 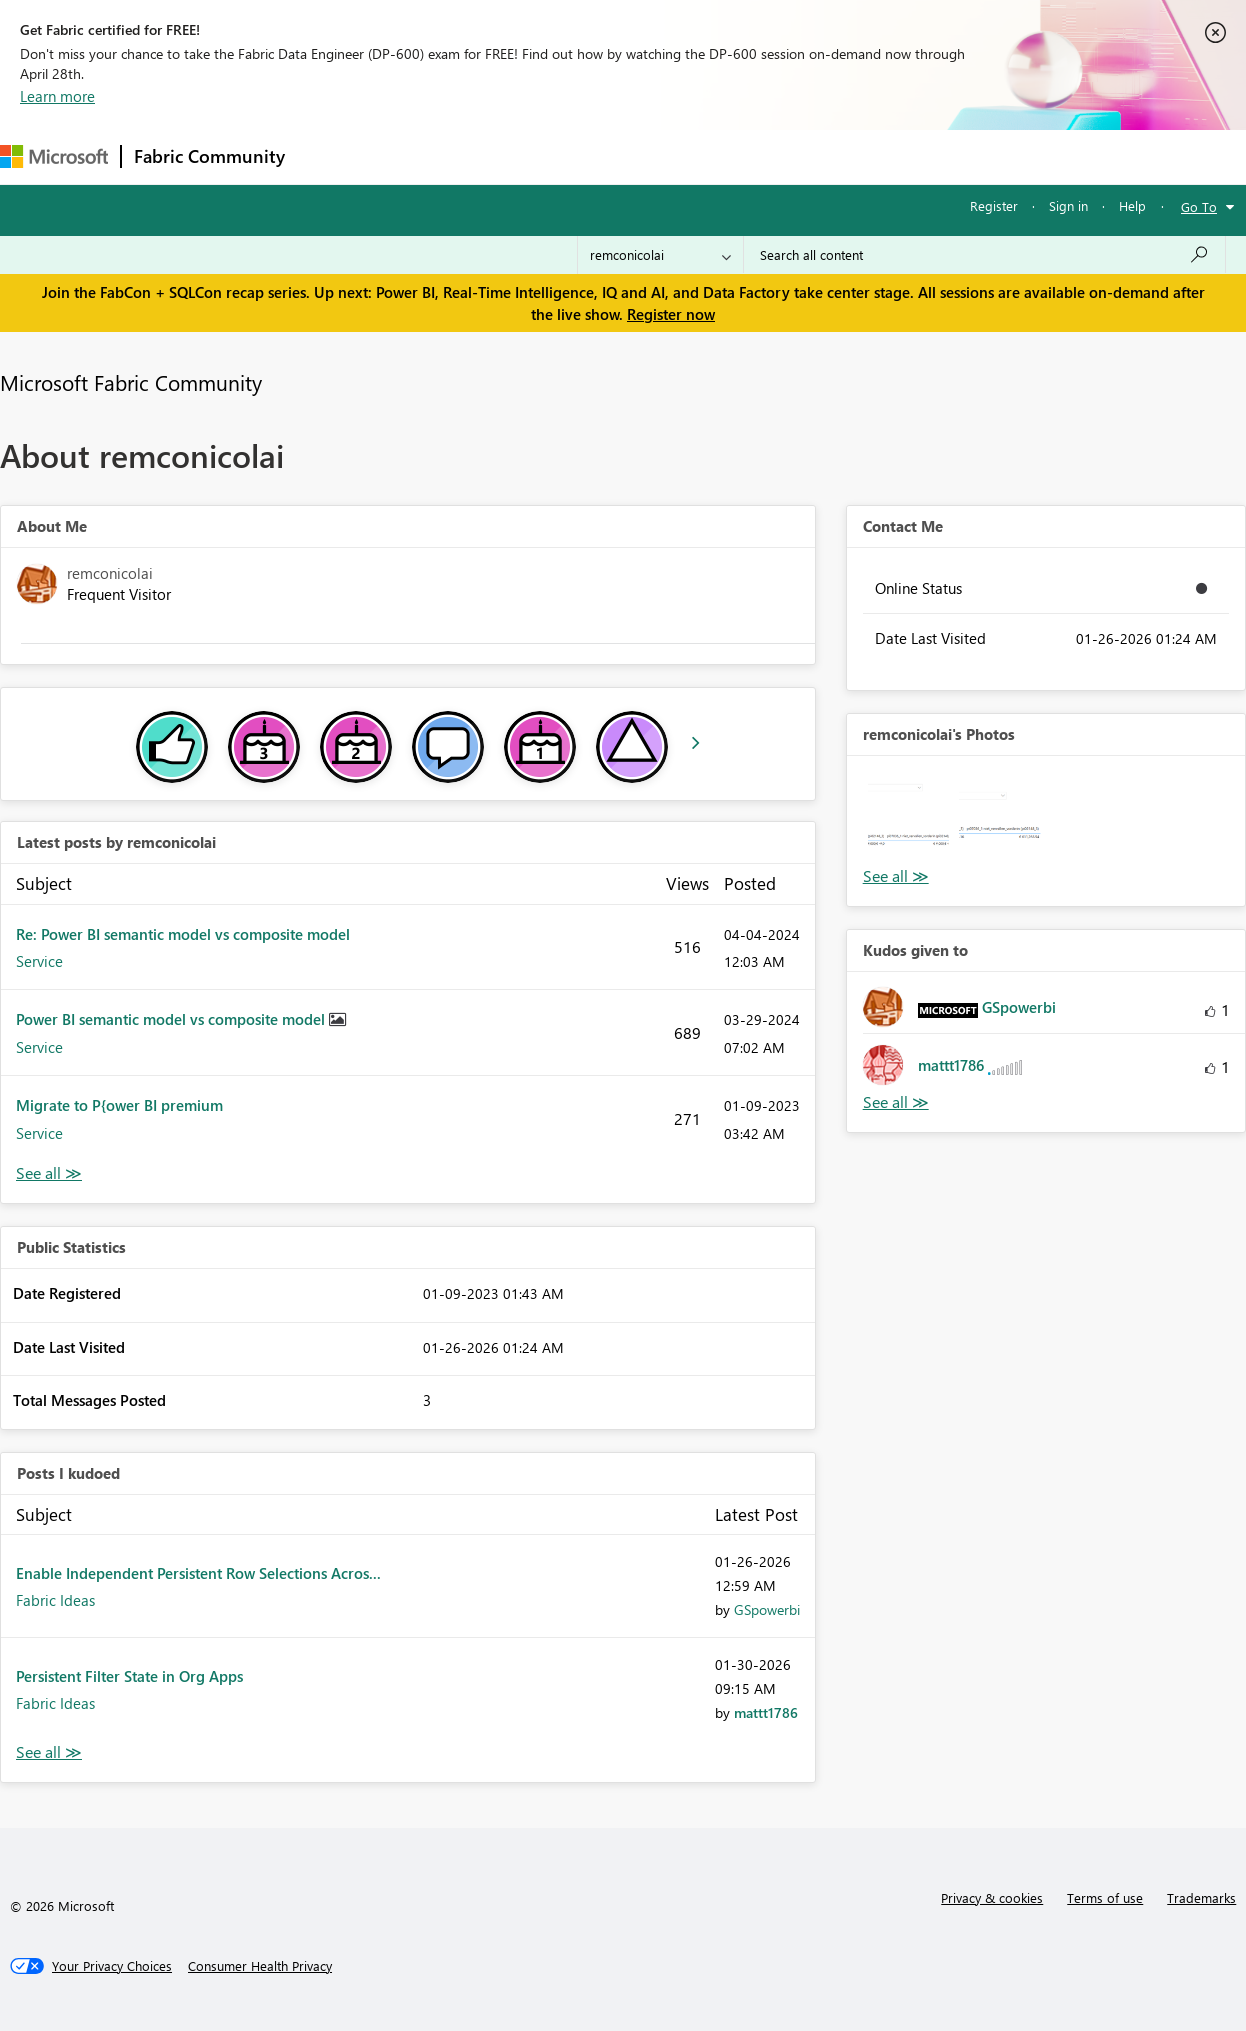 I want to click on Communities, so click(x=589, y=156).